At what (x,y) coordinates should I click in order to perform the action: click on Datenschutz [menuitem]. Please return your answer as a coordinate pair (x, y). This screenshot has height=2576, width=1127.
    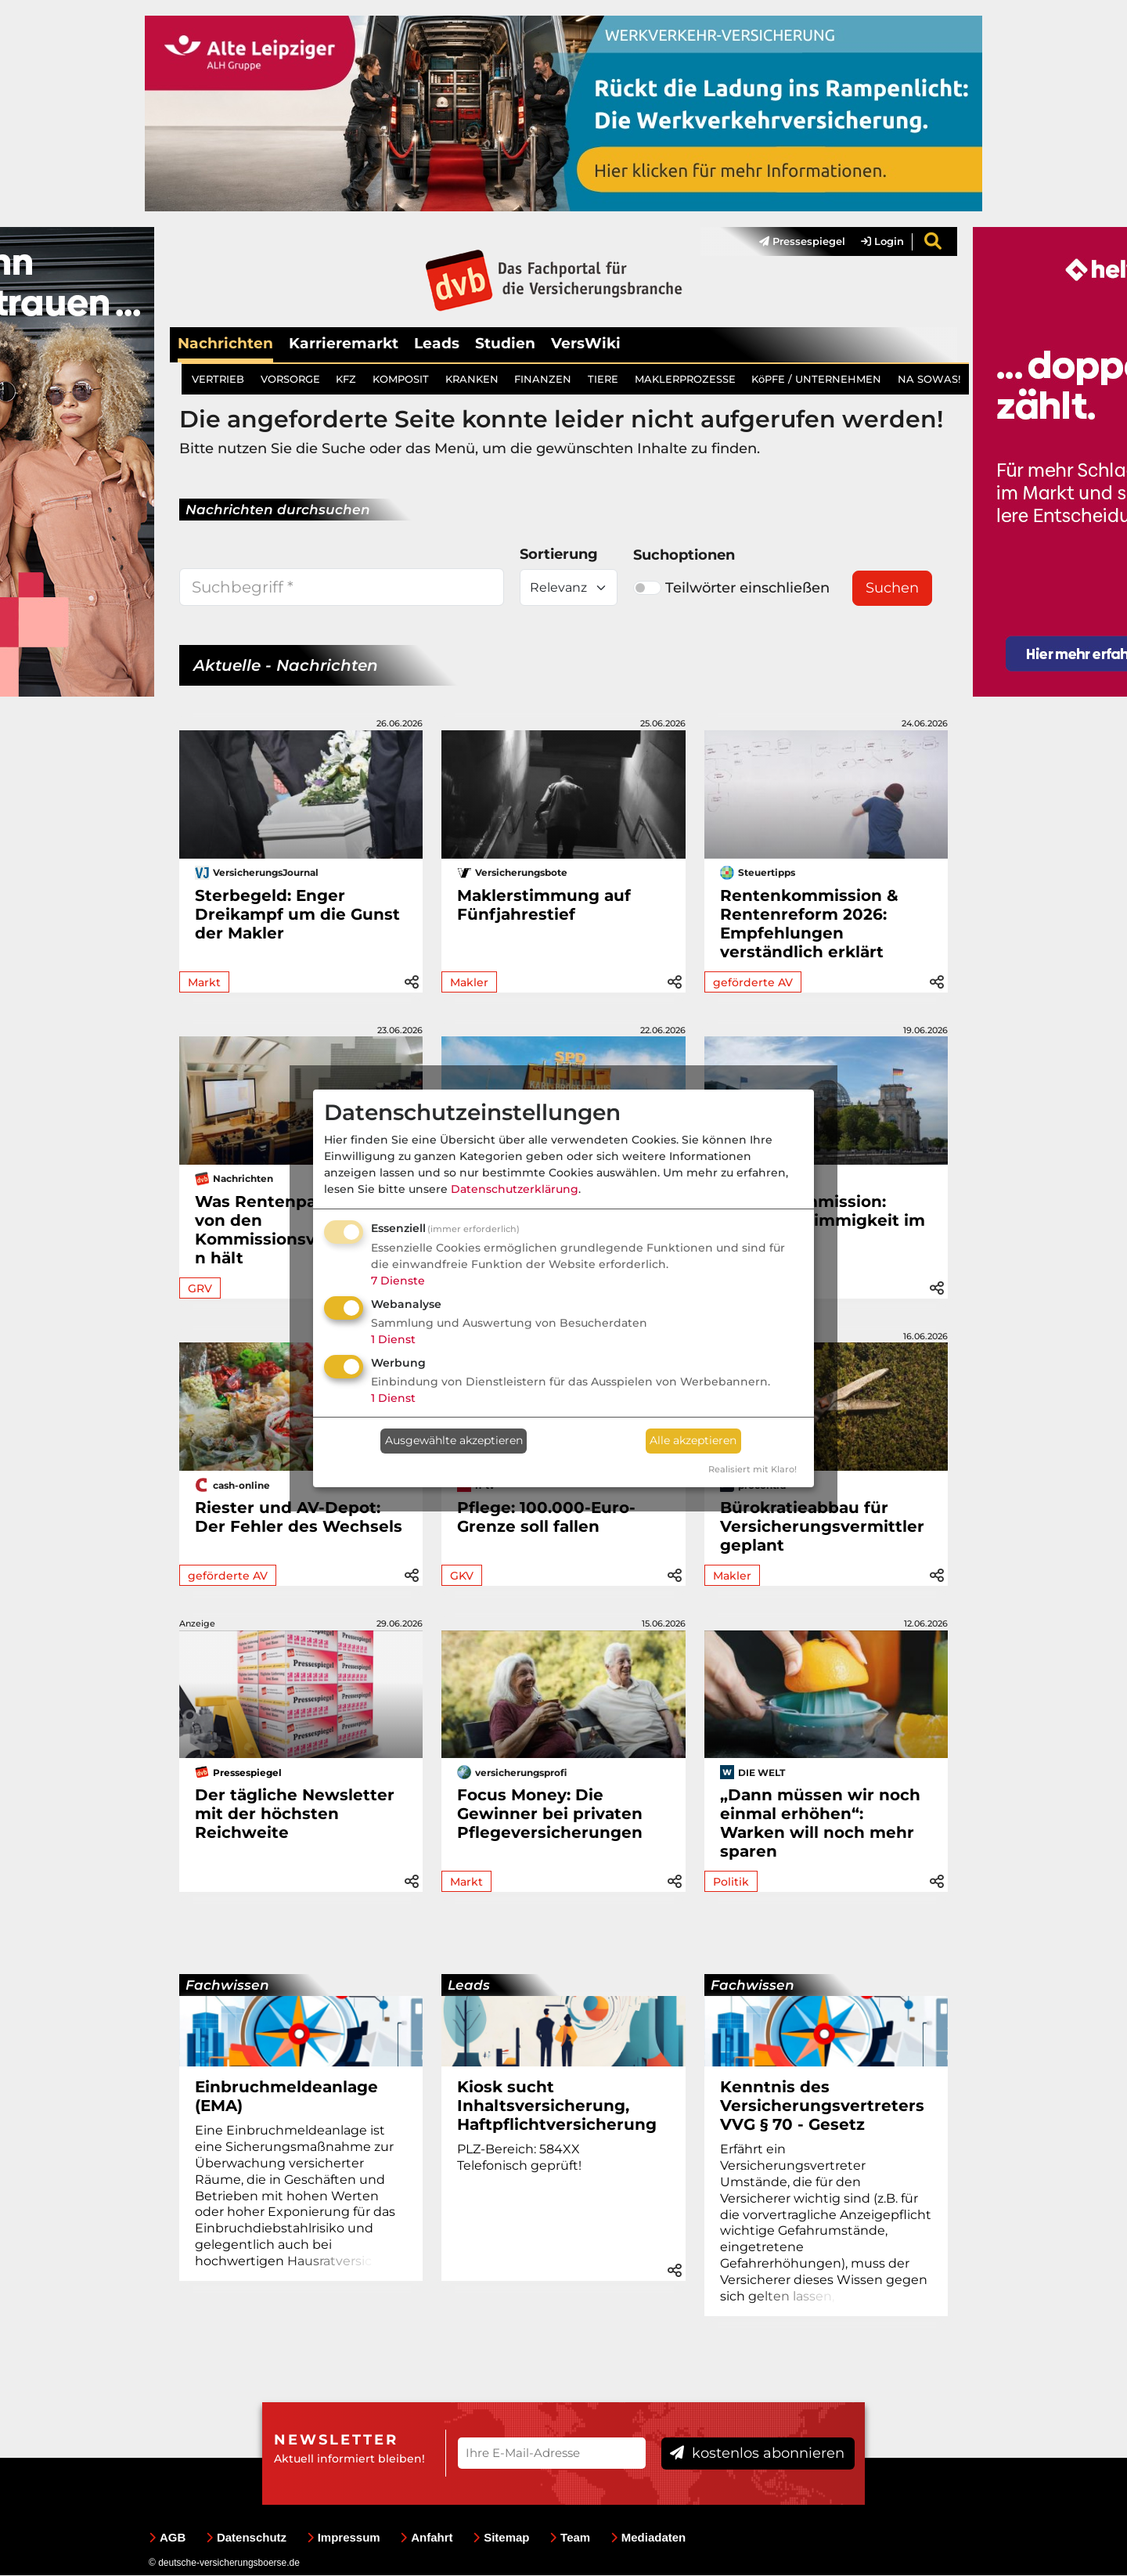
    Looking at the image, I should click on (246, 2538).